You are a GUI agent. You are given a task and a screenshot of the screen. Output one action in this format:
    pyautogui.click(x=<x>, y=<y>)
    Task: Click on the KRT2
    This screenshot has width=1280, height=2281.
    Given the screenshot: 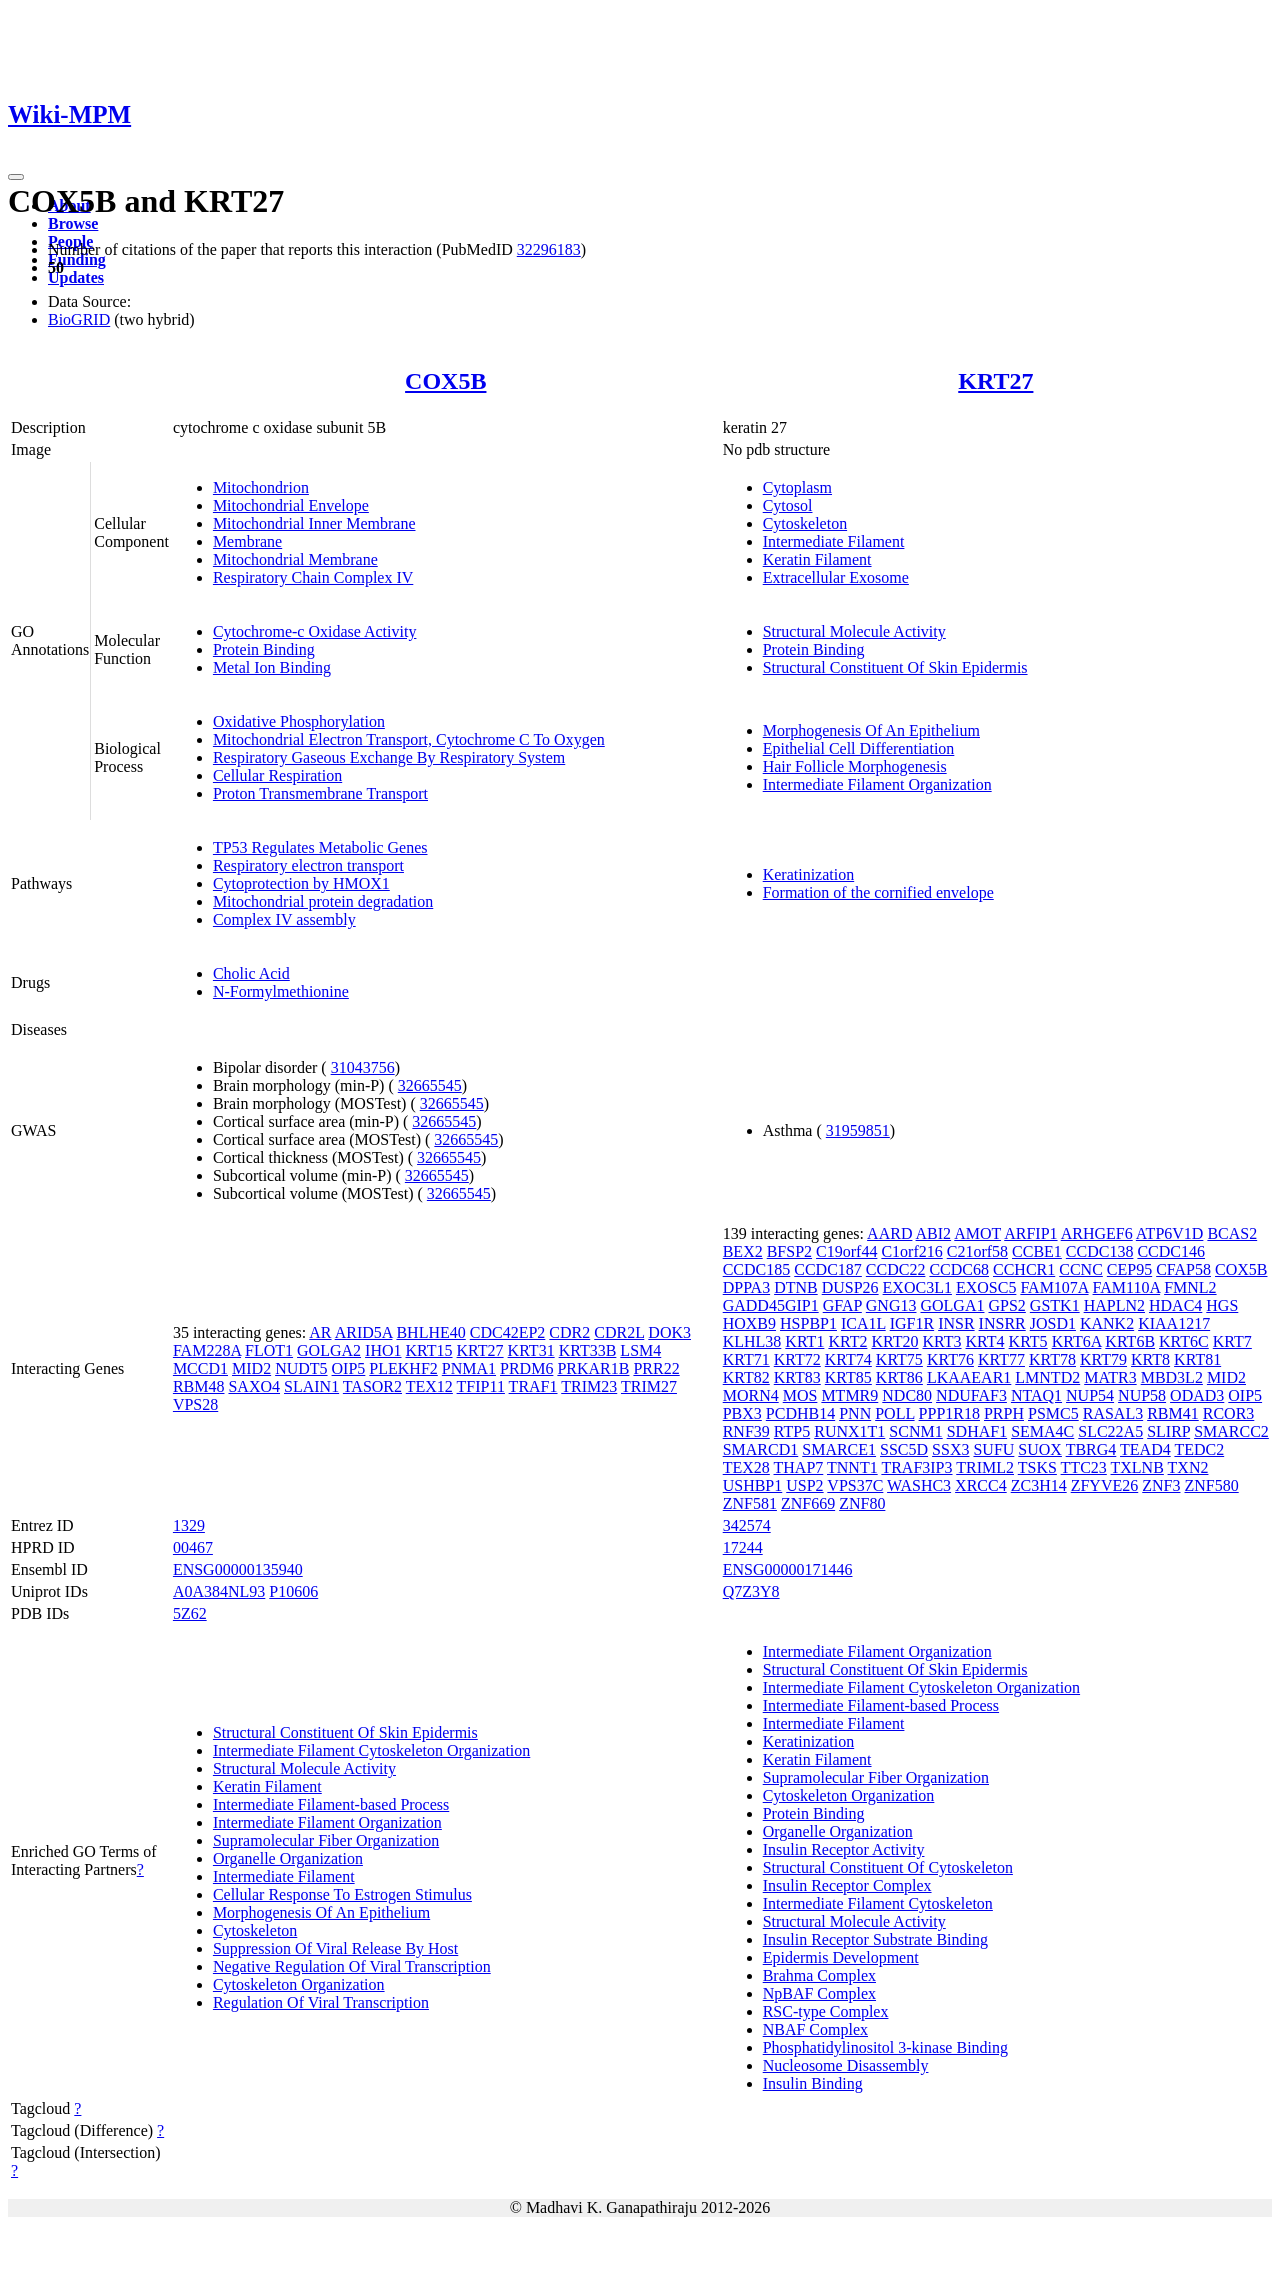 What is the action you would take?
    pyautogui.click(x=847, y=1341)
    